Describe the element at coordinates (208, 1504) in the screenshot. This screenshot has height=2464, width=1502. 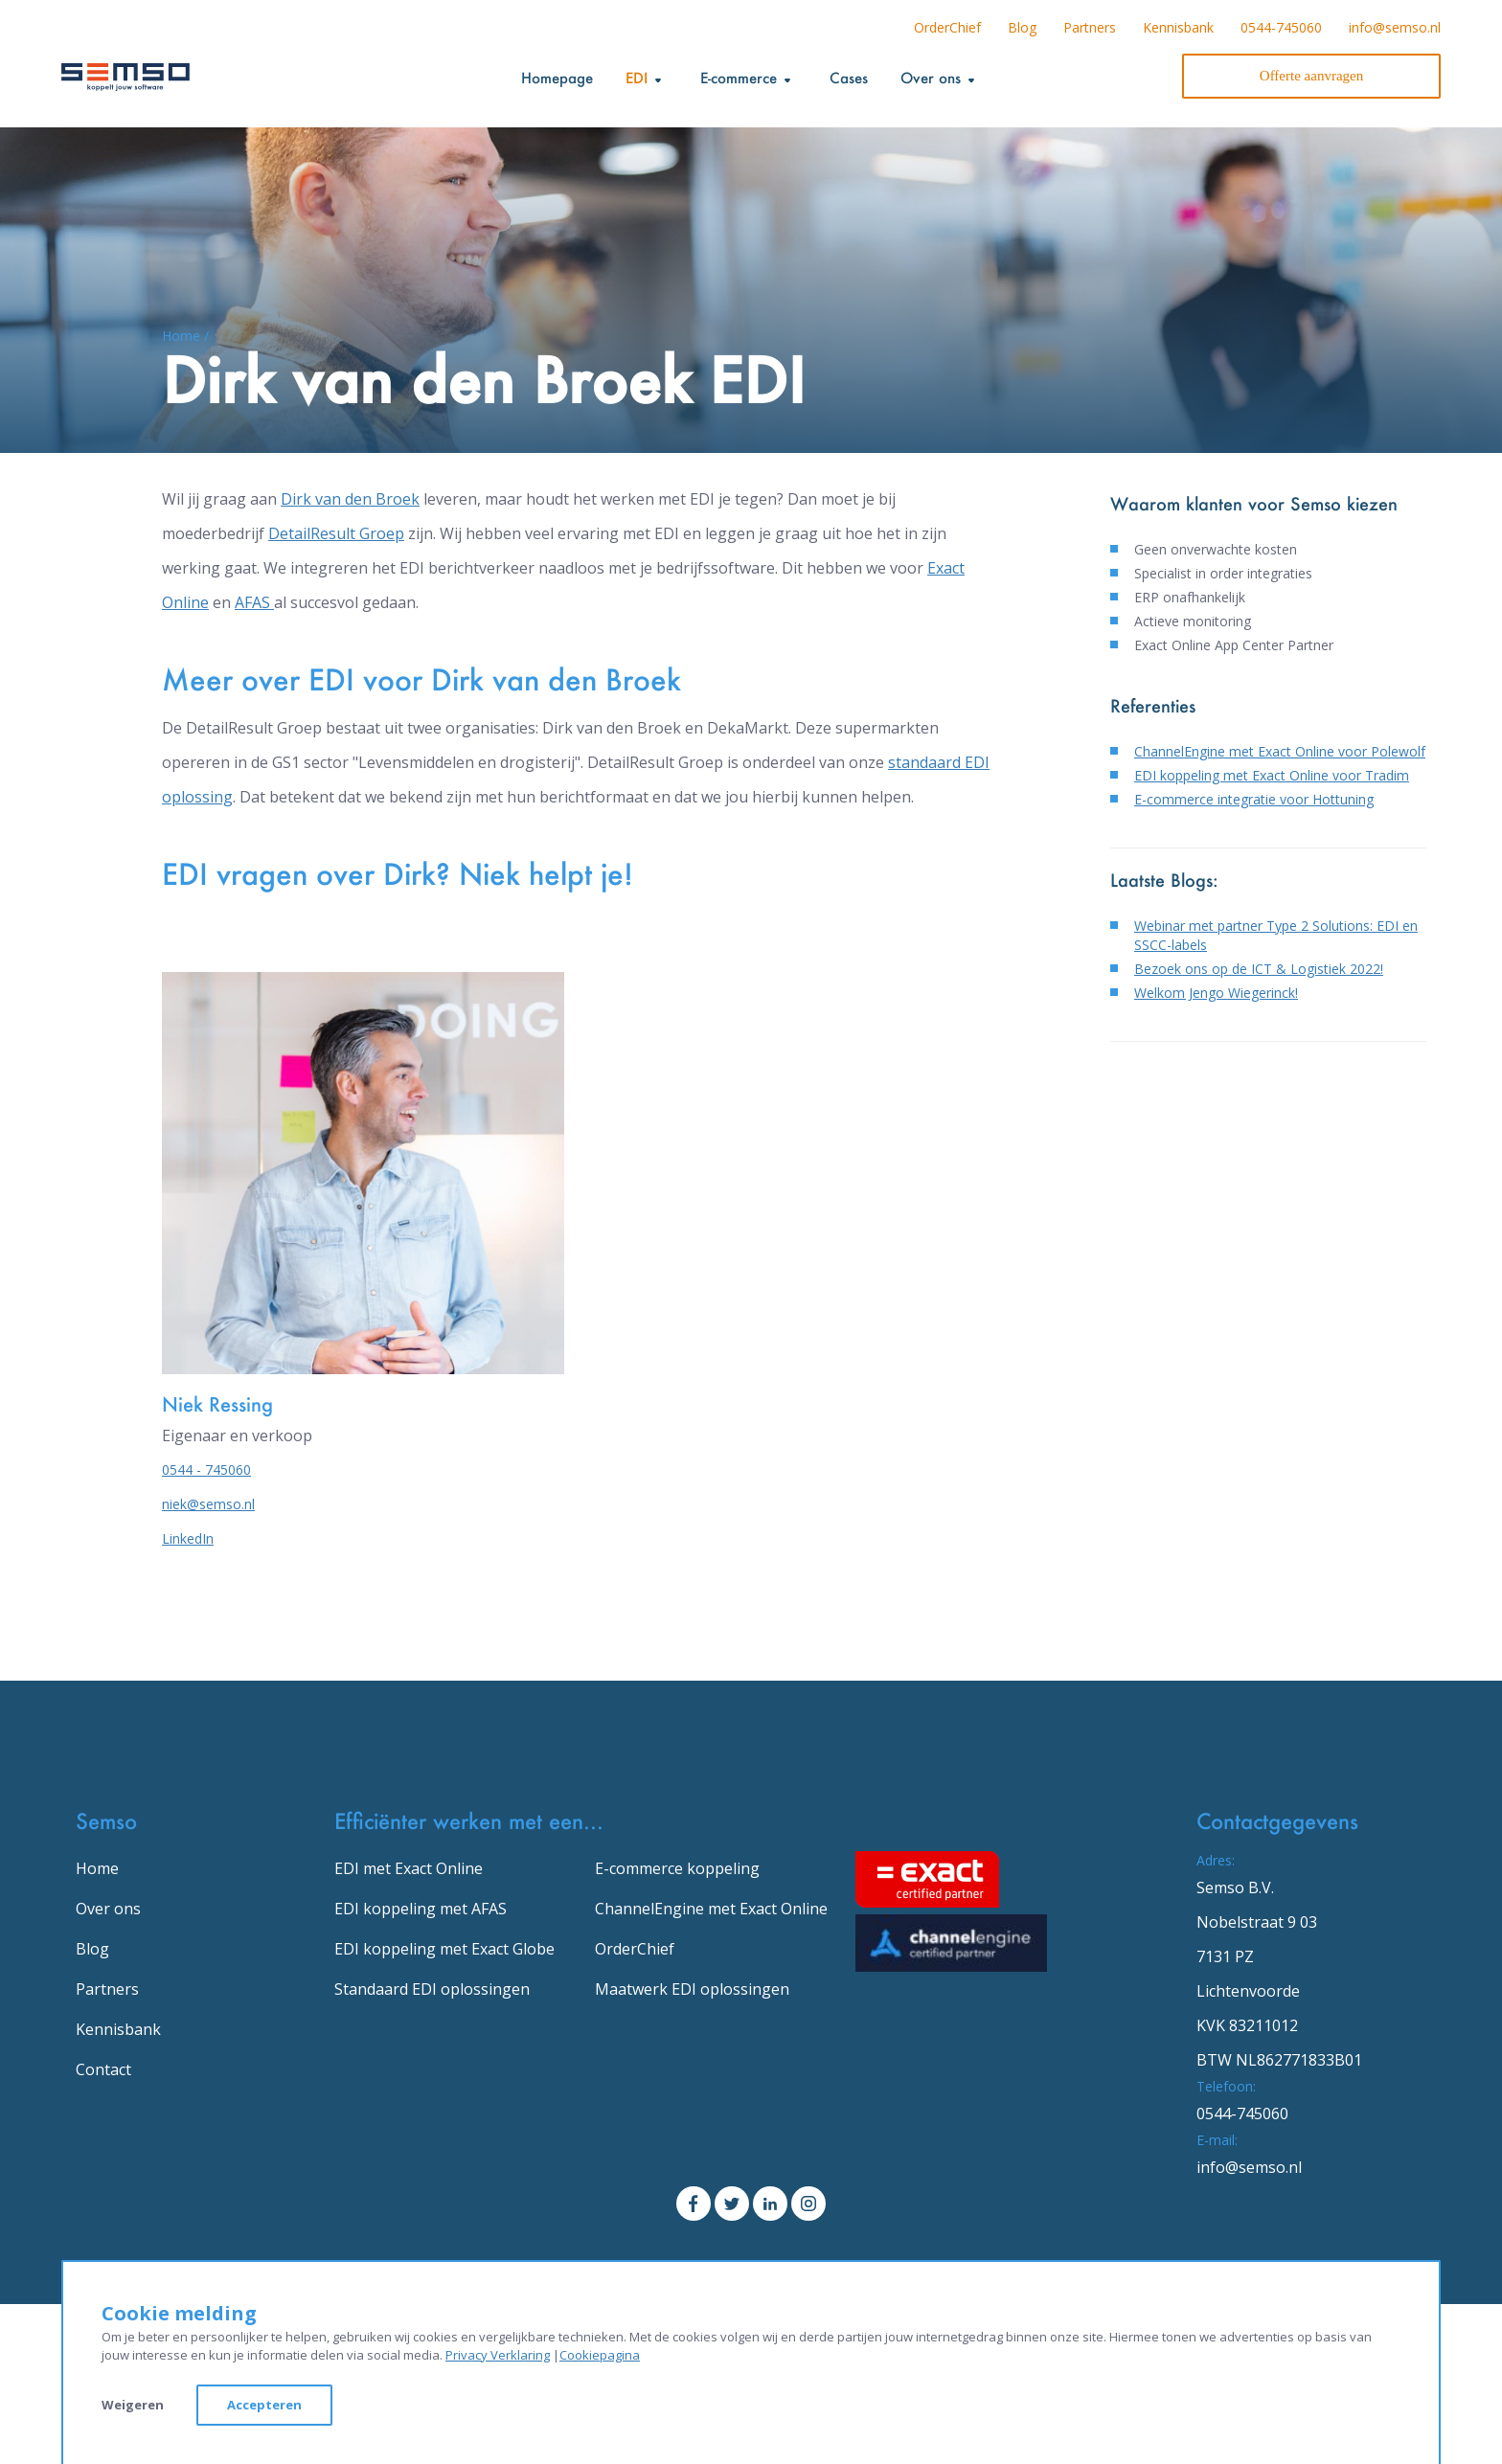
I see `niek@semso.nl` at that location.